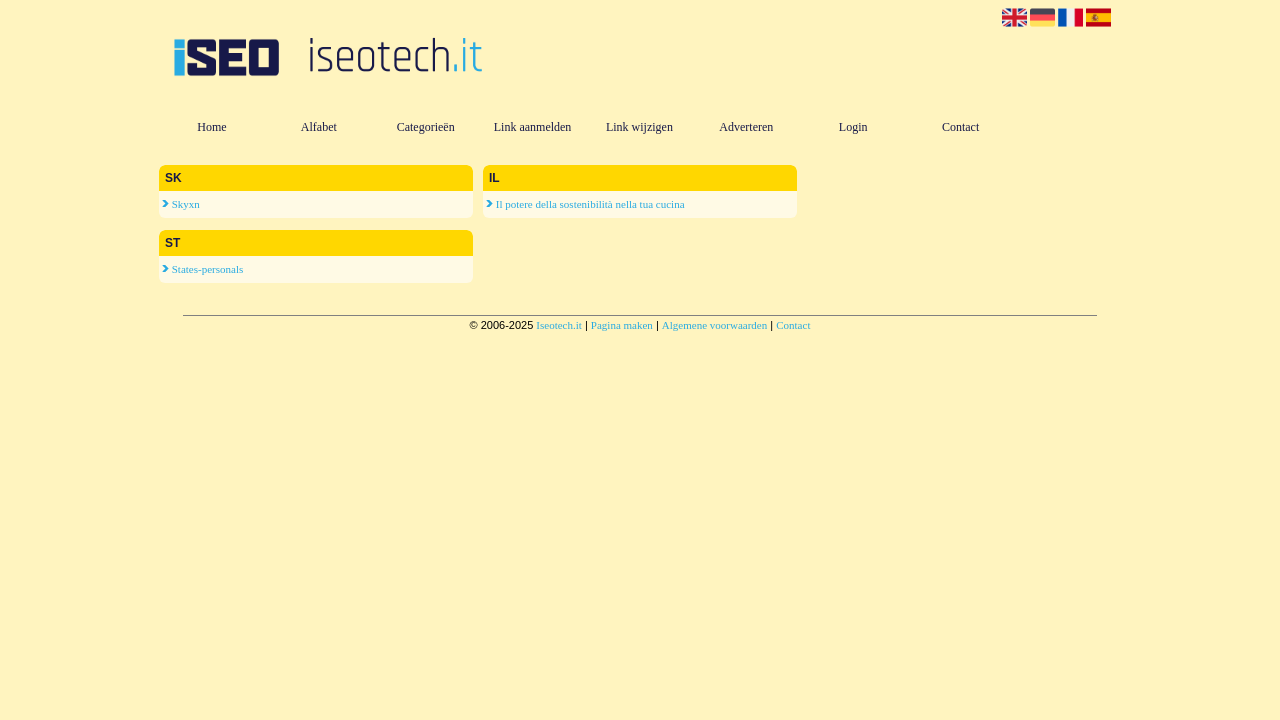  I want to click on States-personals, so click(202, 269).